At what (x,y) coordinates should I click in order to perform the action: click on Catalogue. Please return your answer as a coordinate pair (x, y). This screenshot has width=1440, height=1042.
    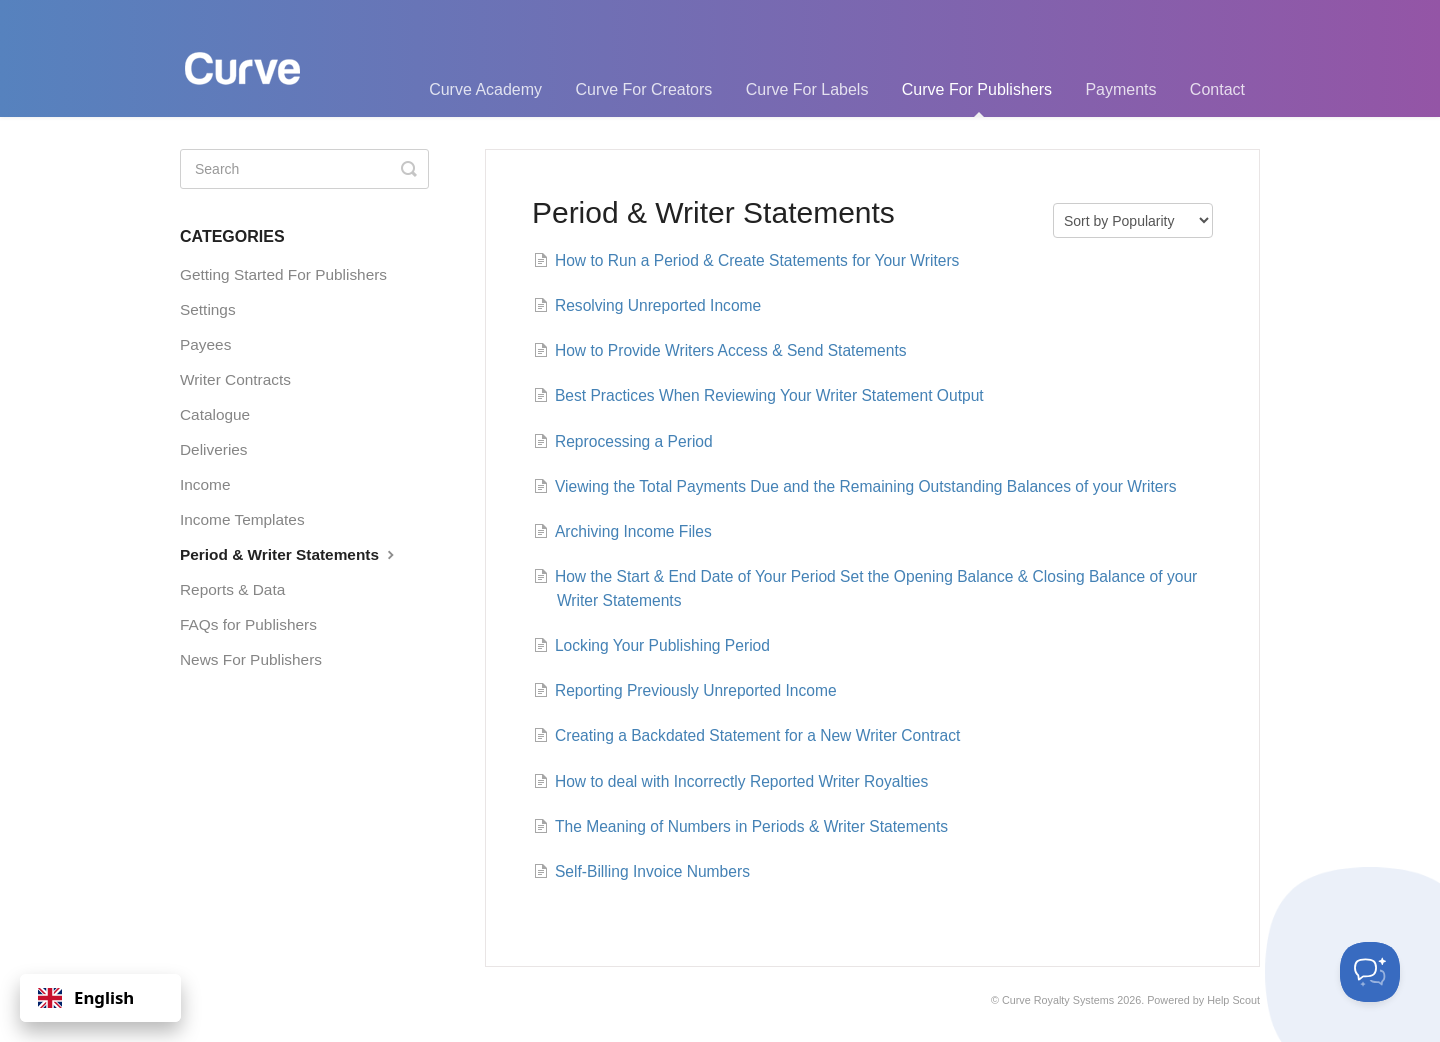
    Looking at the image, I should click on (215, 414).